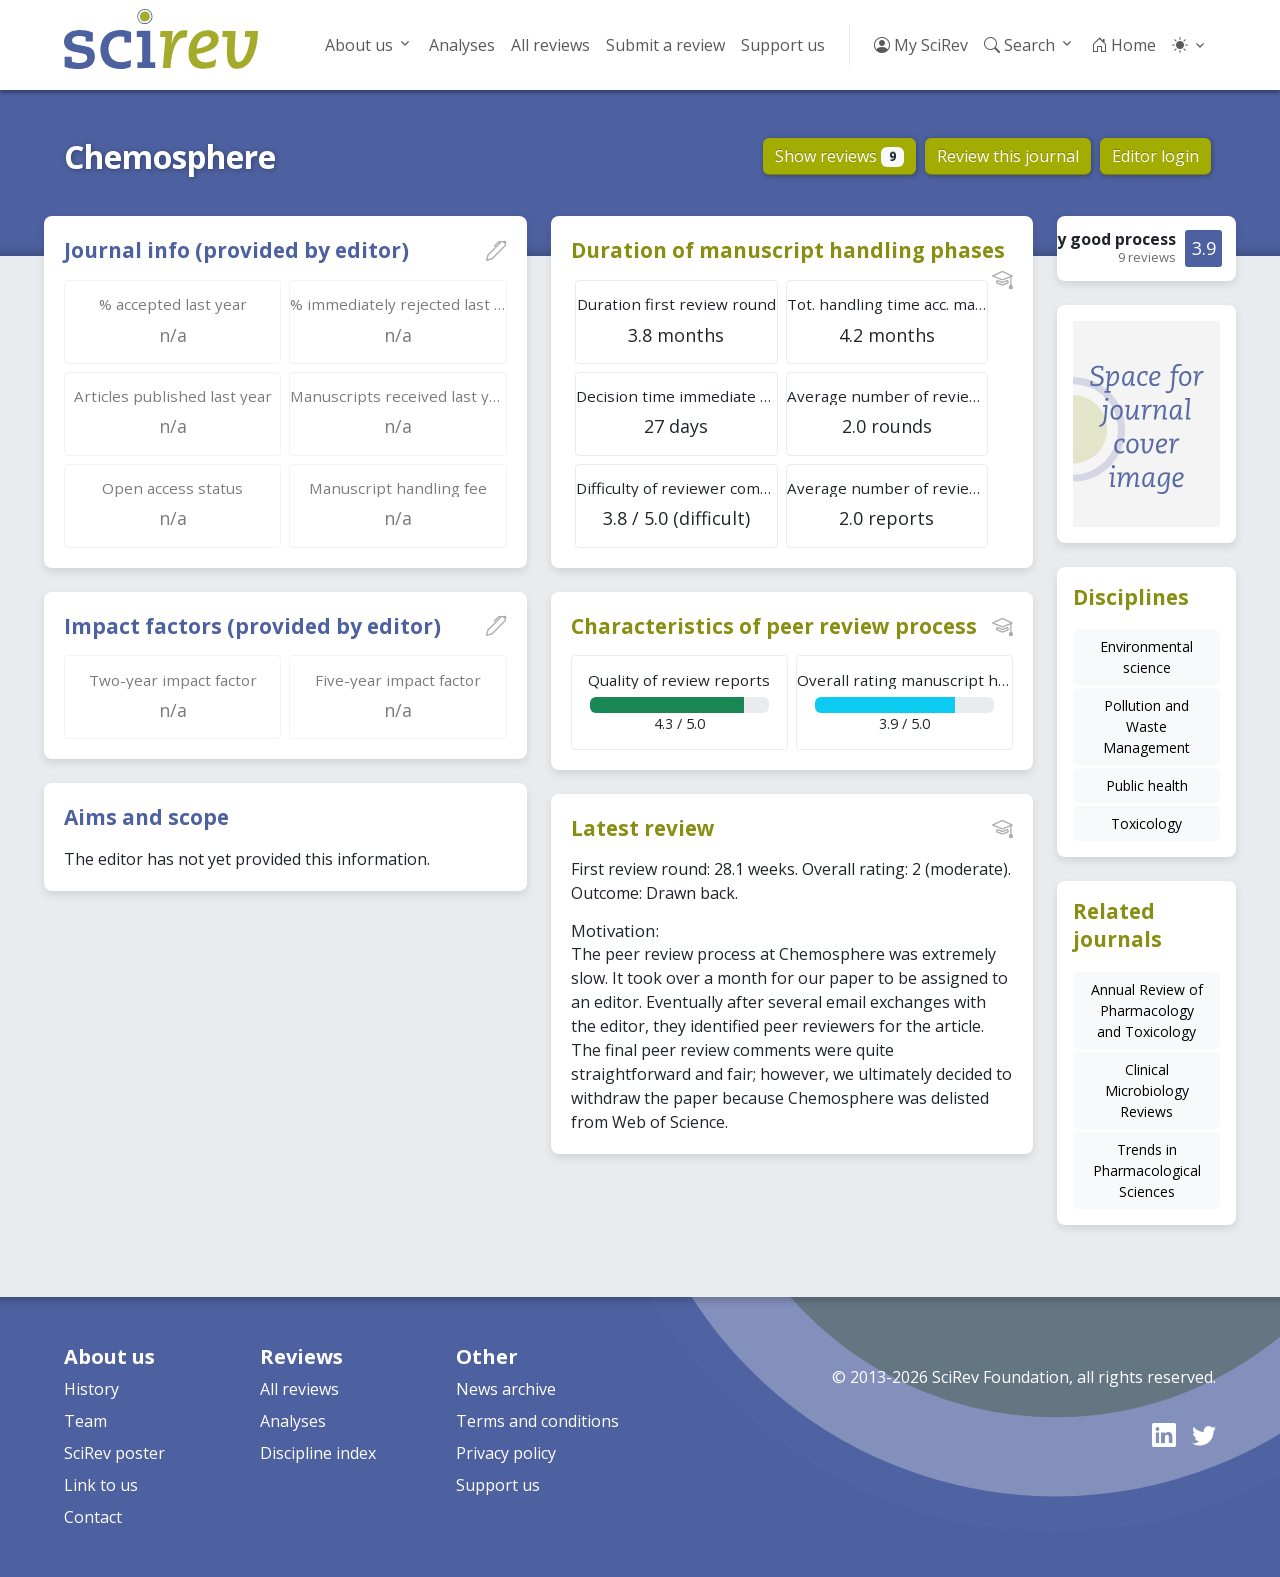 This screenshot has height=1577, width=1280. What do you see at coordinates (359, 45) in the screenshot?
I see `About us` at bounding box center [359, 45].